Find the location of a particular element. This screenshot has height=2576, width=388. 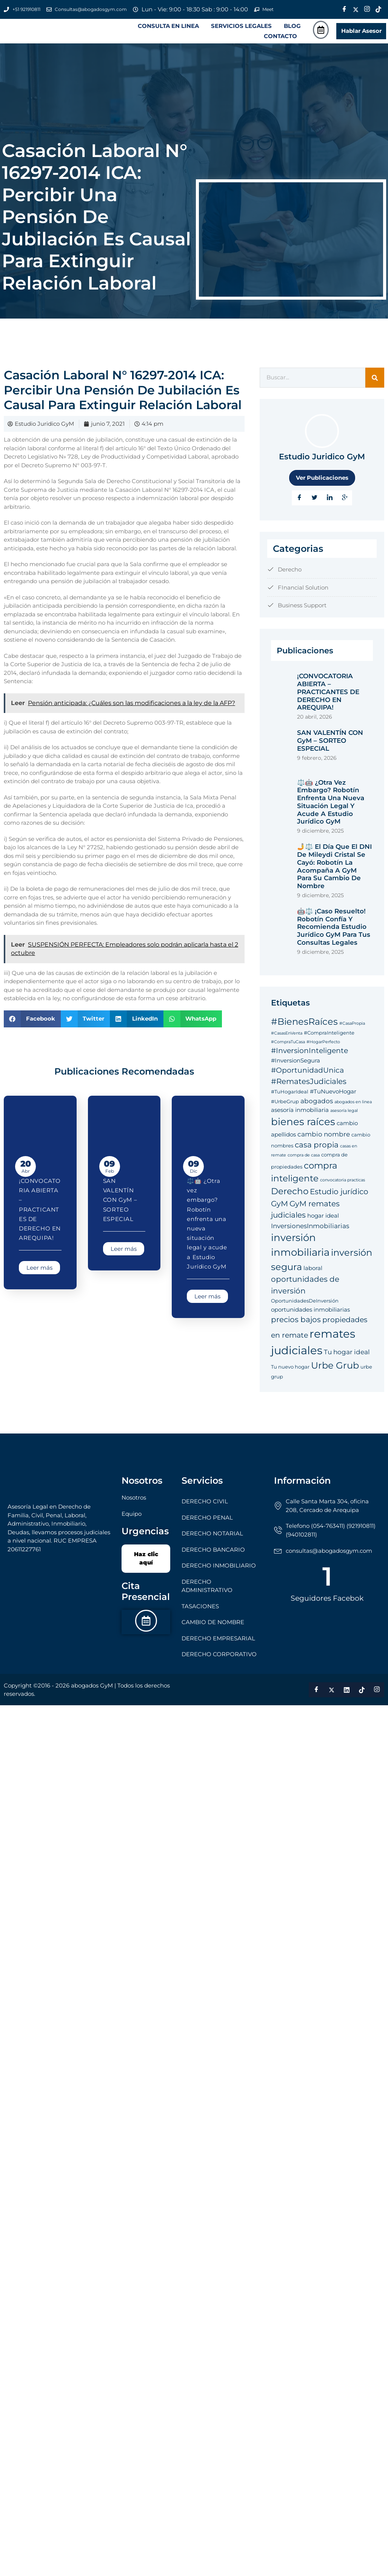

Derecho [Derecho (11 elementos)] is located at coordinates (289, 1199).